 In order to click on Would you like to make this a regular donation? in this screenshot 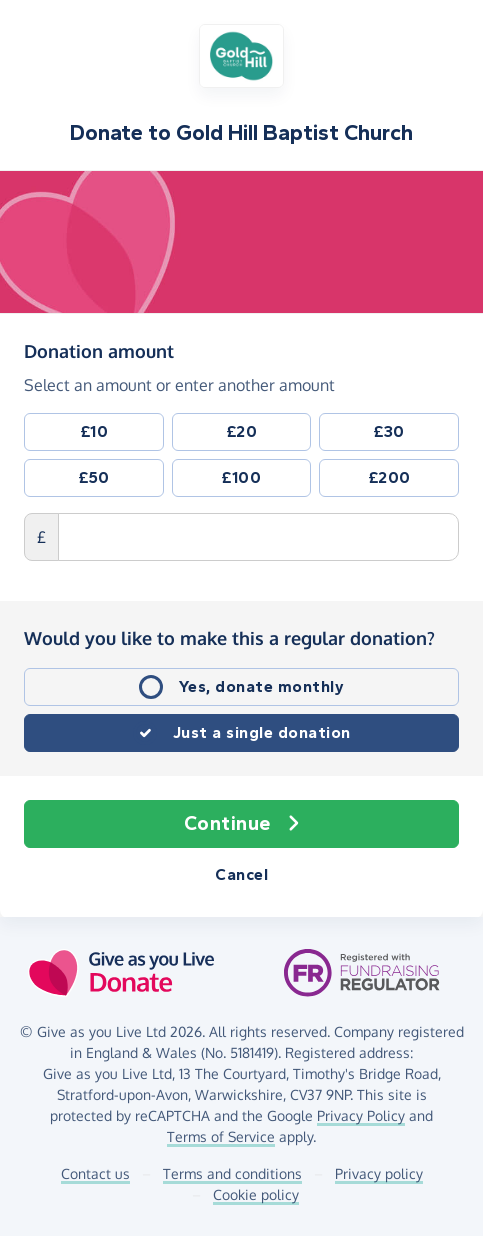, I will do `click(229, 638)`.